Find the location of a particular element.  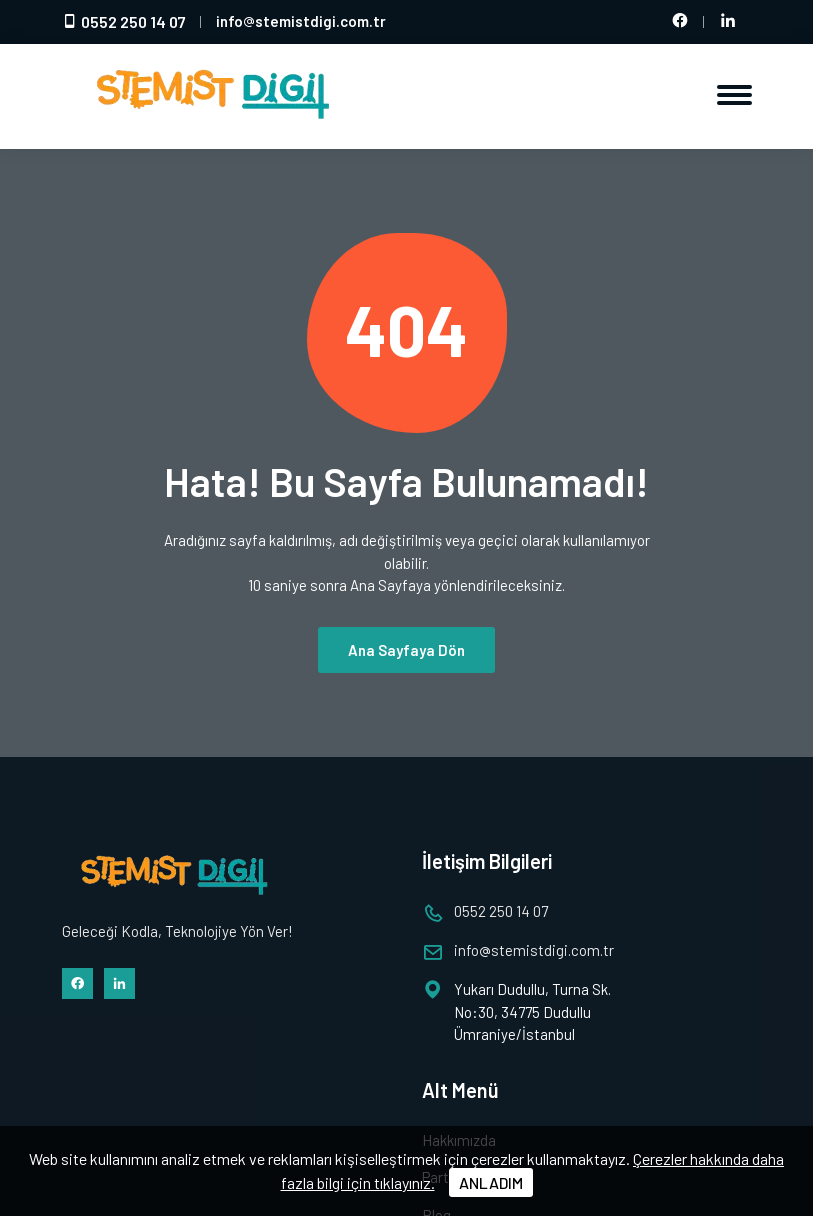

ANLADIM is located at coordinates (491, 1182).